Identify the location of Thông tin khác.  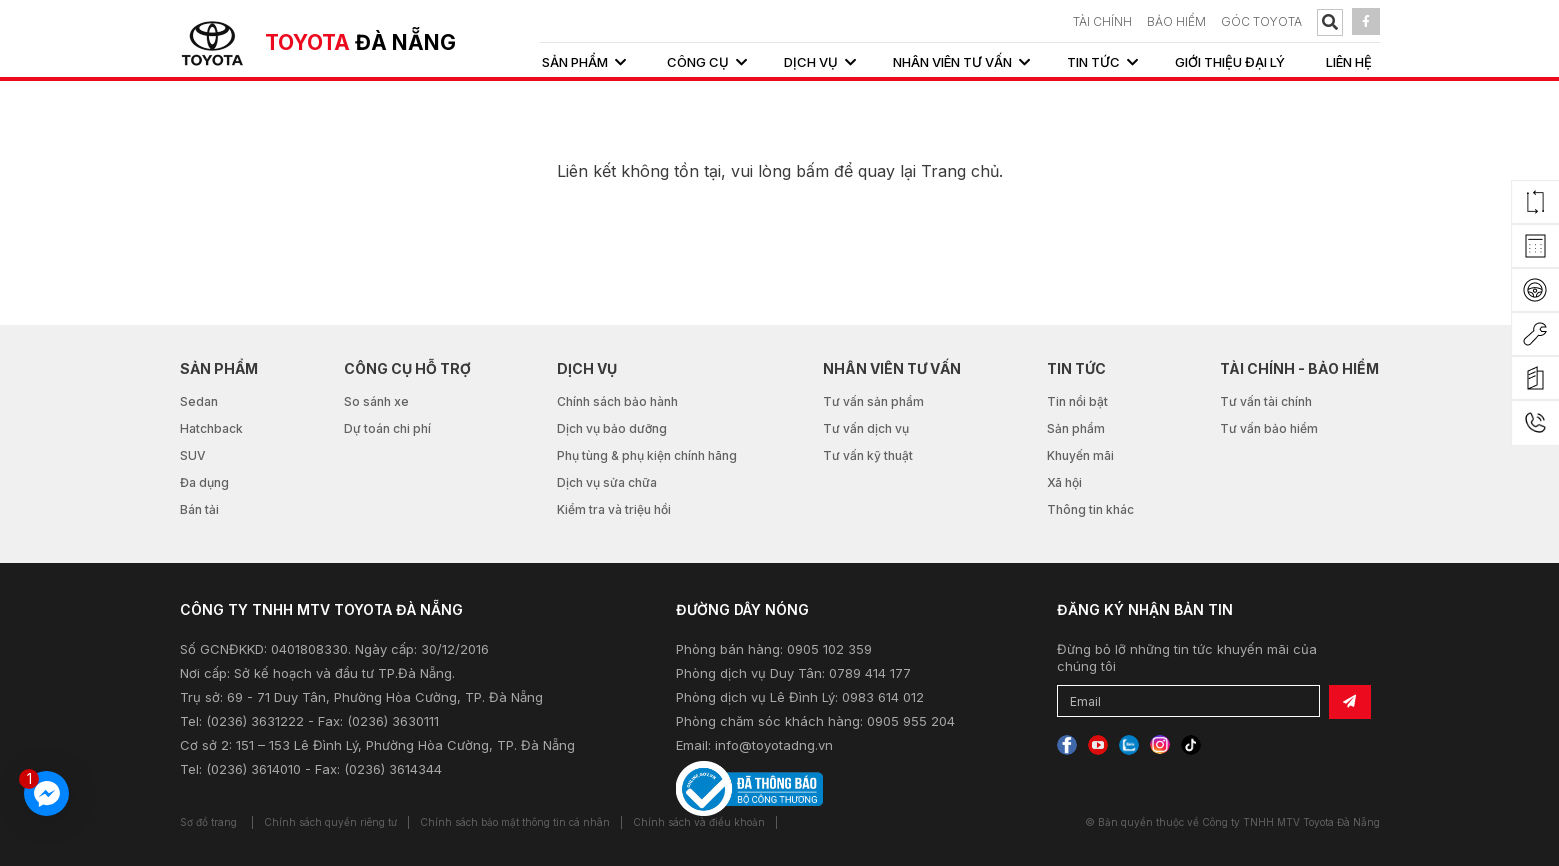
(1090, 509).